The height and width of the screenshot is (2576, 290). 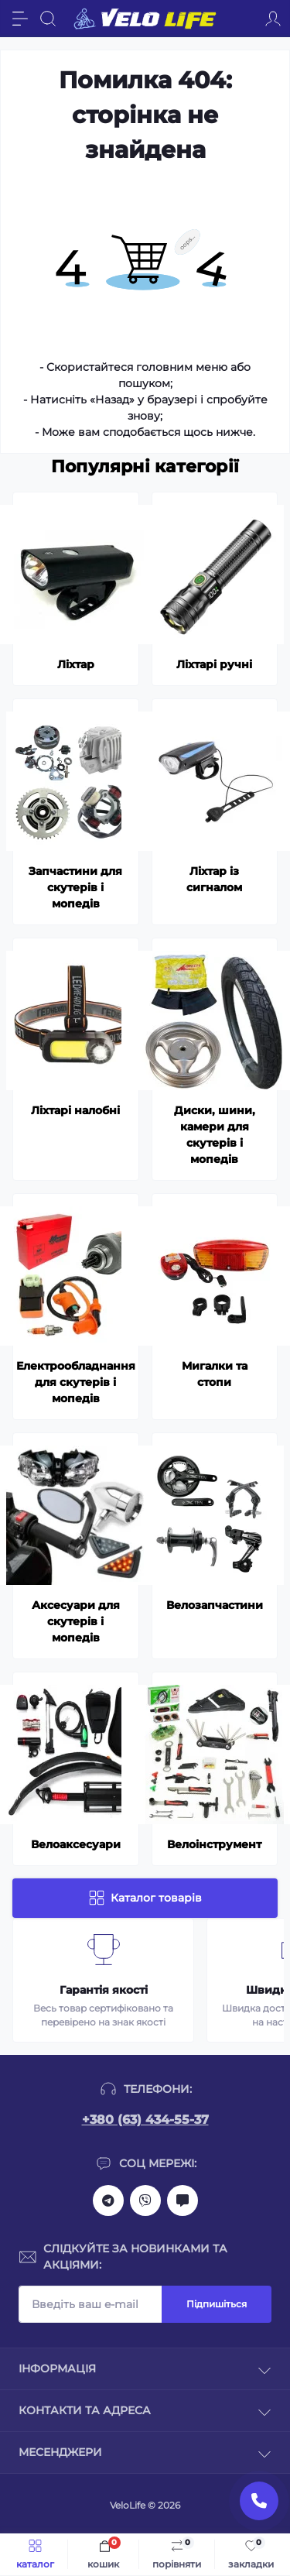 I want to click on [Locations], so click(x=245, y=18).